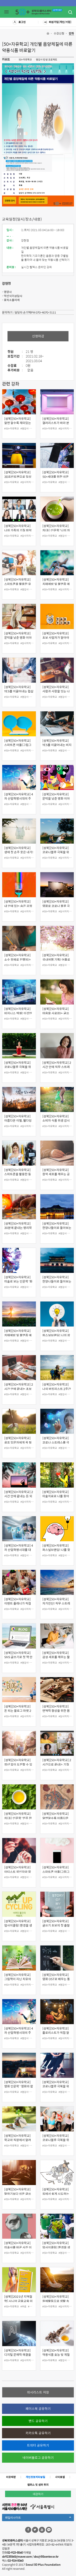  Describe the element at coordinates (38, 2484) in the screenshot. I see `캠퍼스 및 센터 위치` at that location.